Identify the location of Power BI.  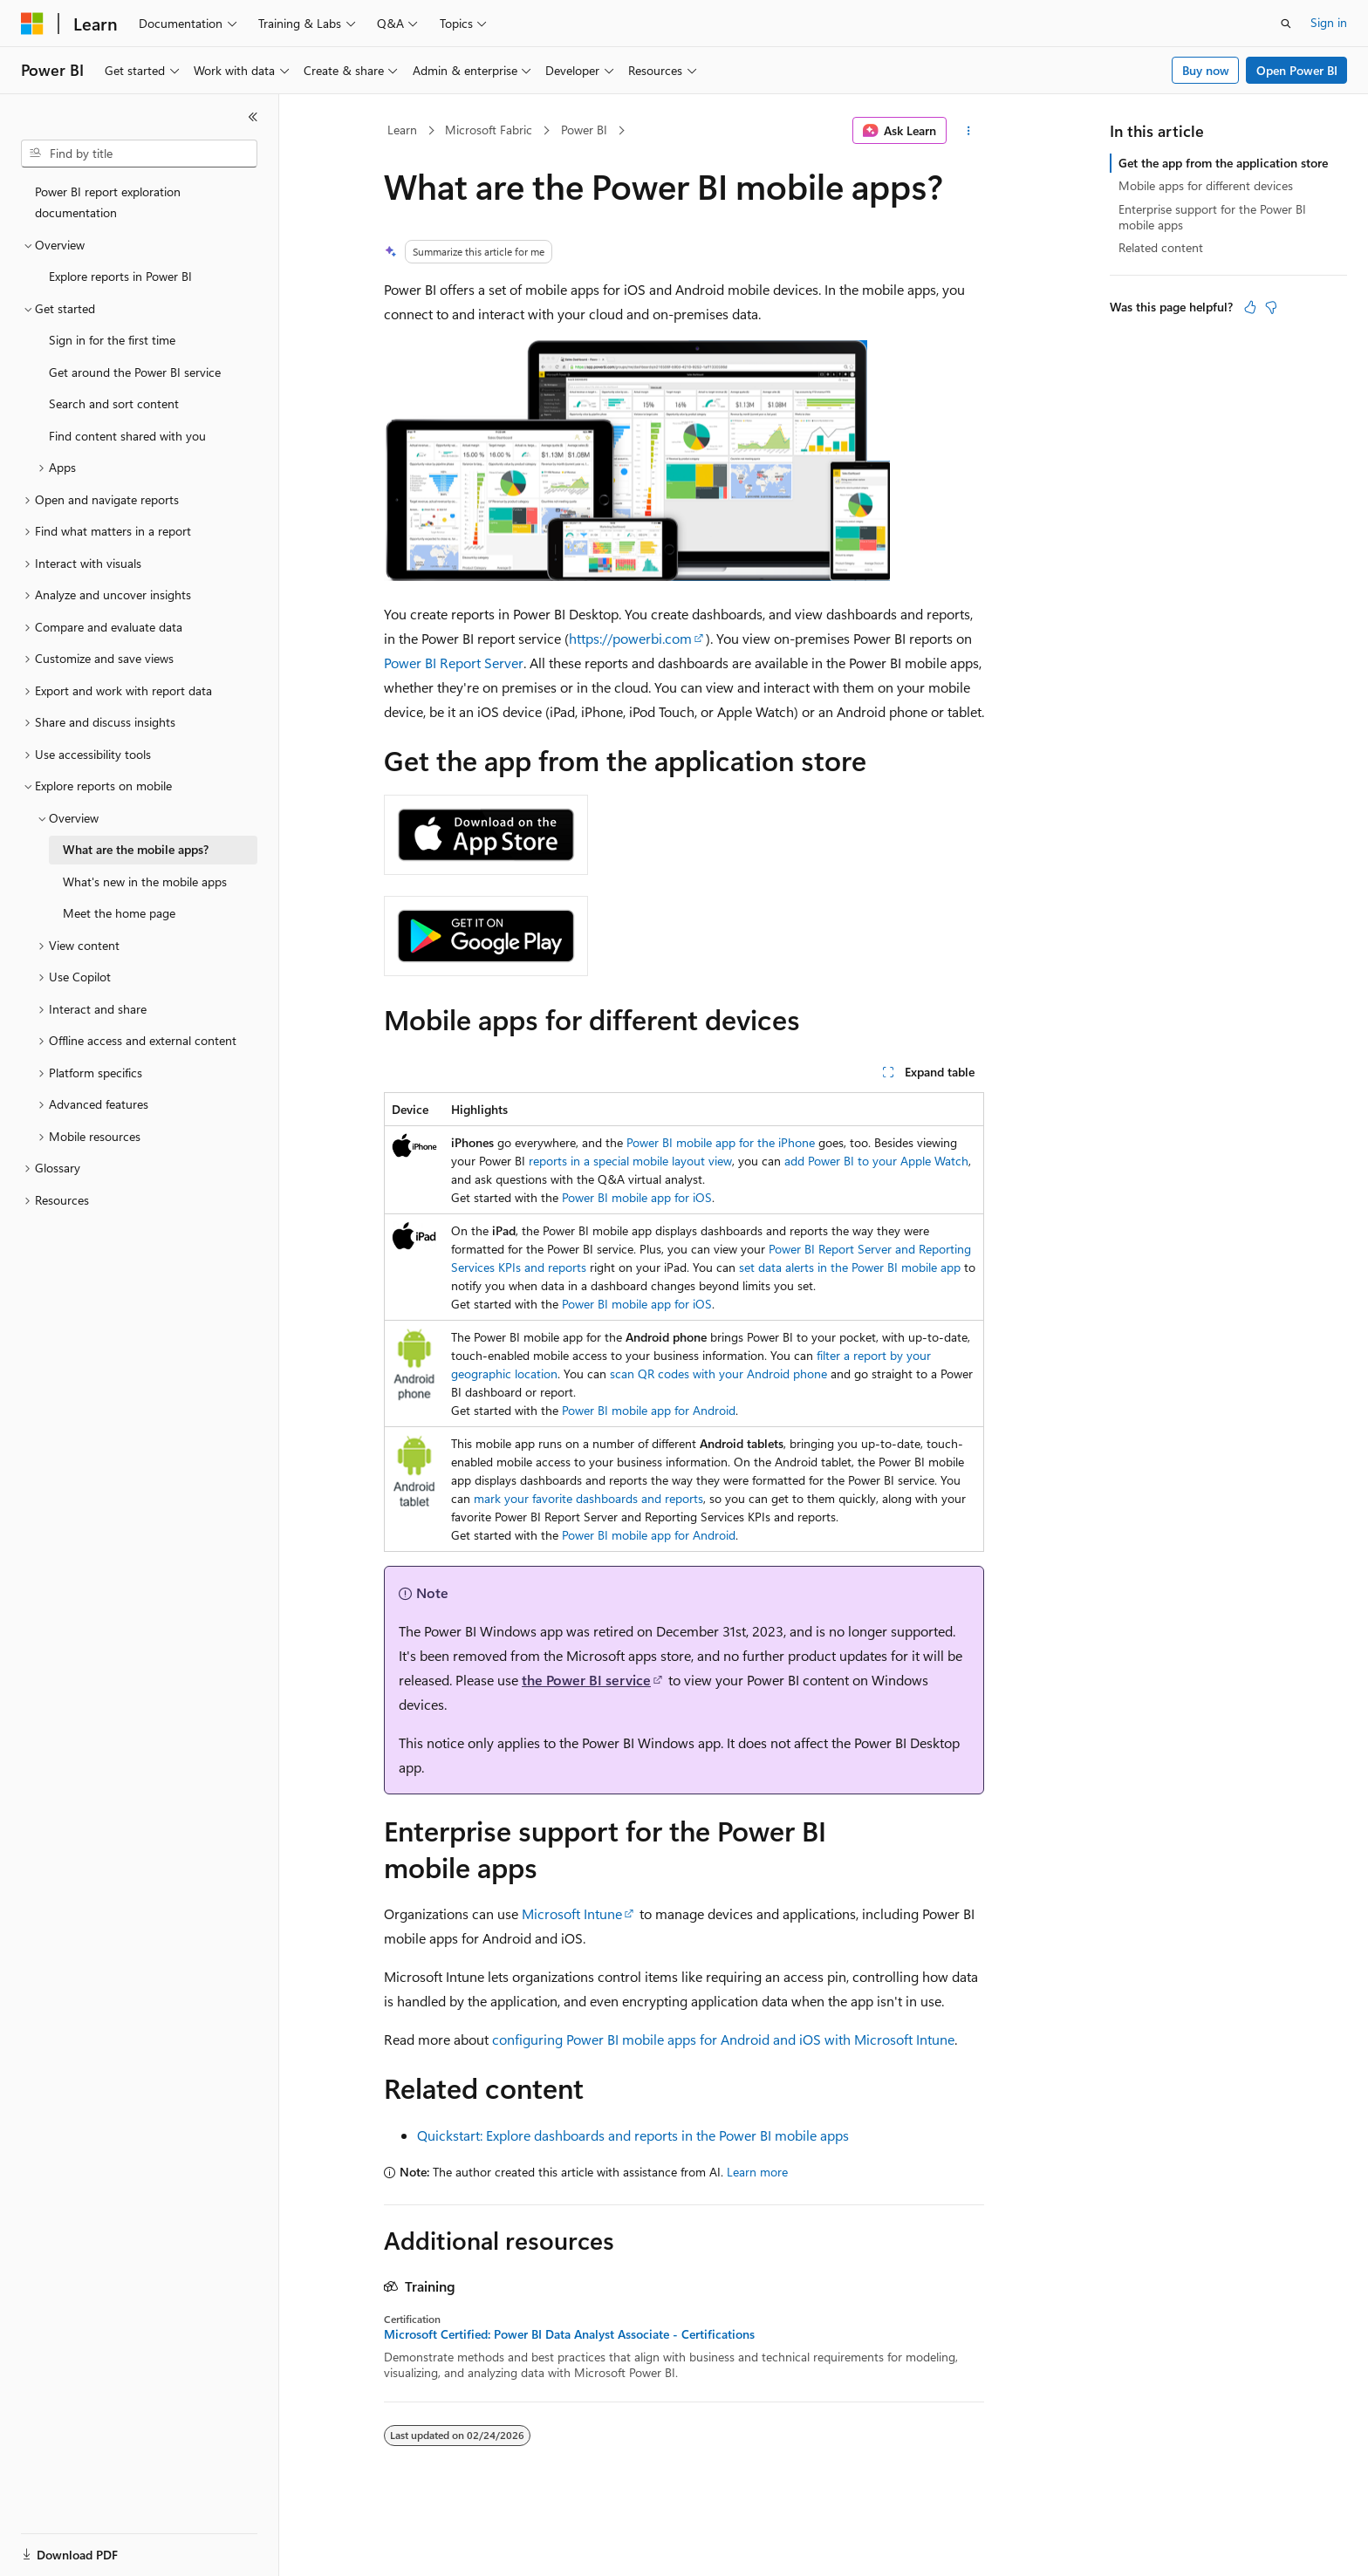
(584, 129).